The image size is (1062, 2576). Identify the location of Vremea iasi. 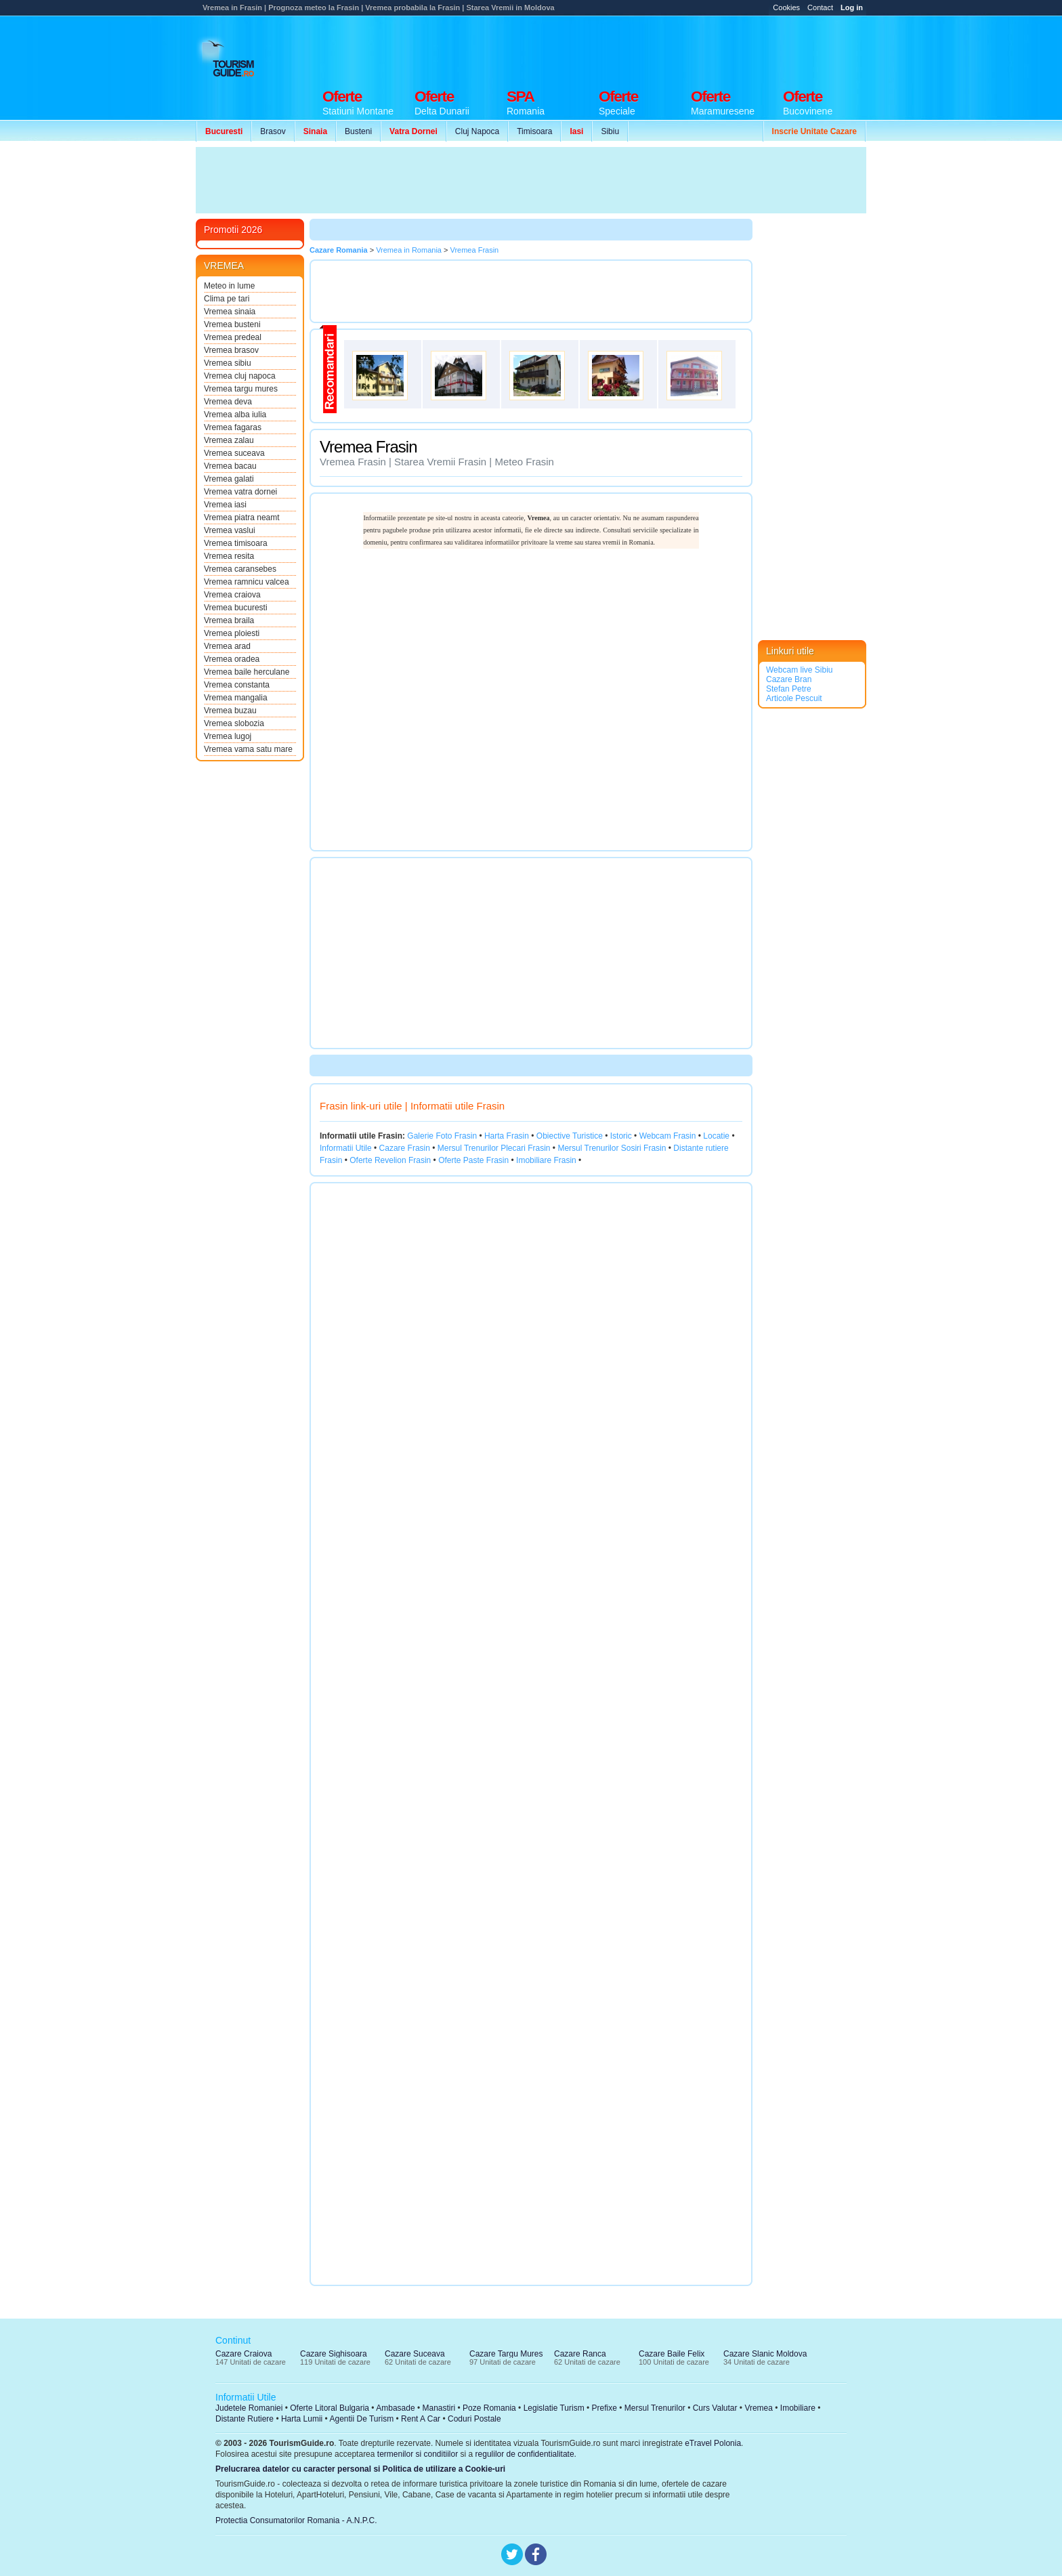
(225, 504).